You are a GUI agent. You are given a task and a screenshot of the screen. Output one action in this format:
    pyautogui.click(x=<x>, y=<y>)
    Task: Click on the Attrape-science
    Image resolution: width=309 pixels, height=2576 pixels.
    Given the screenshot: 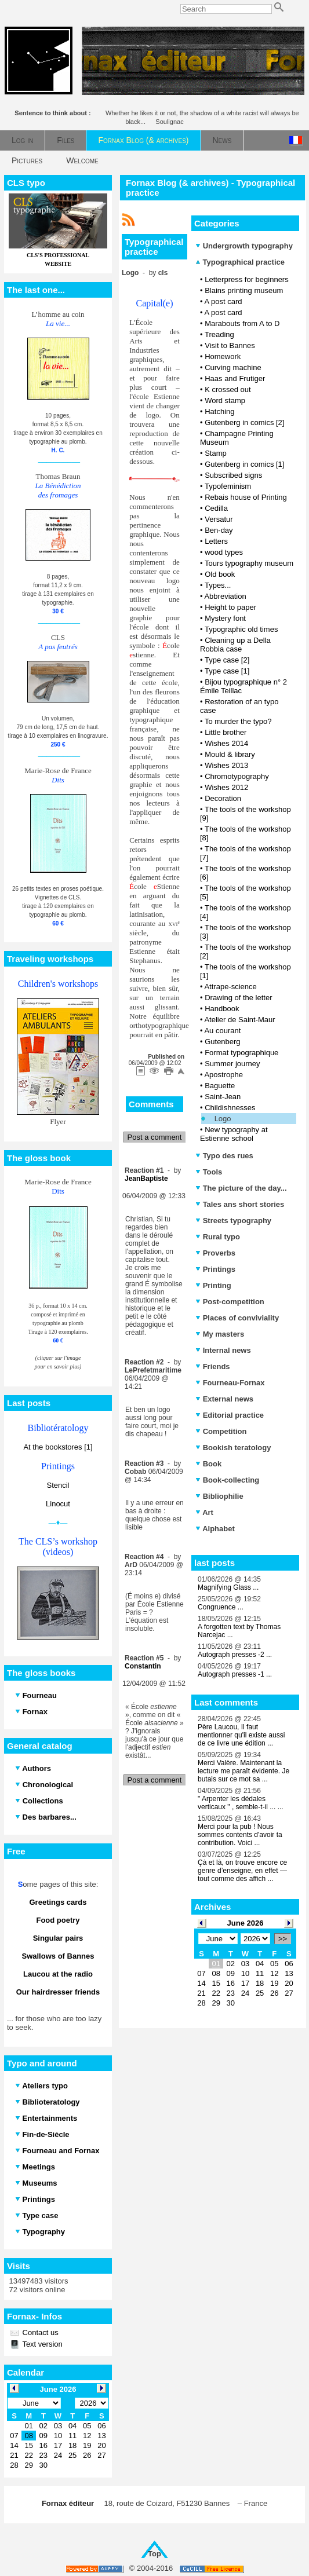 What is the action you would take?
    pyautogui.click(x=230, y=986)
    